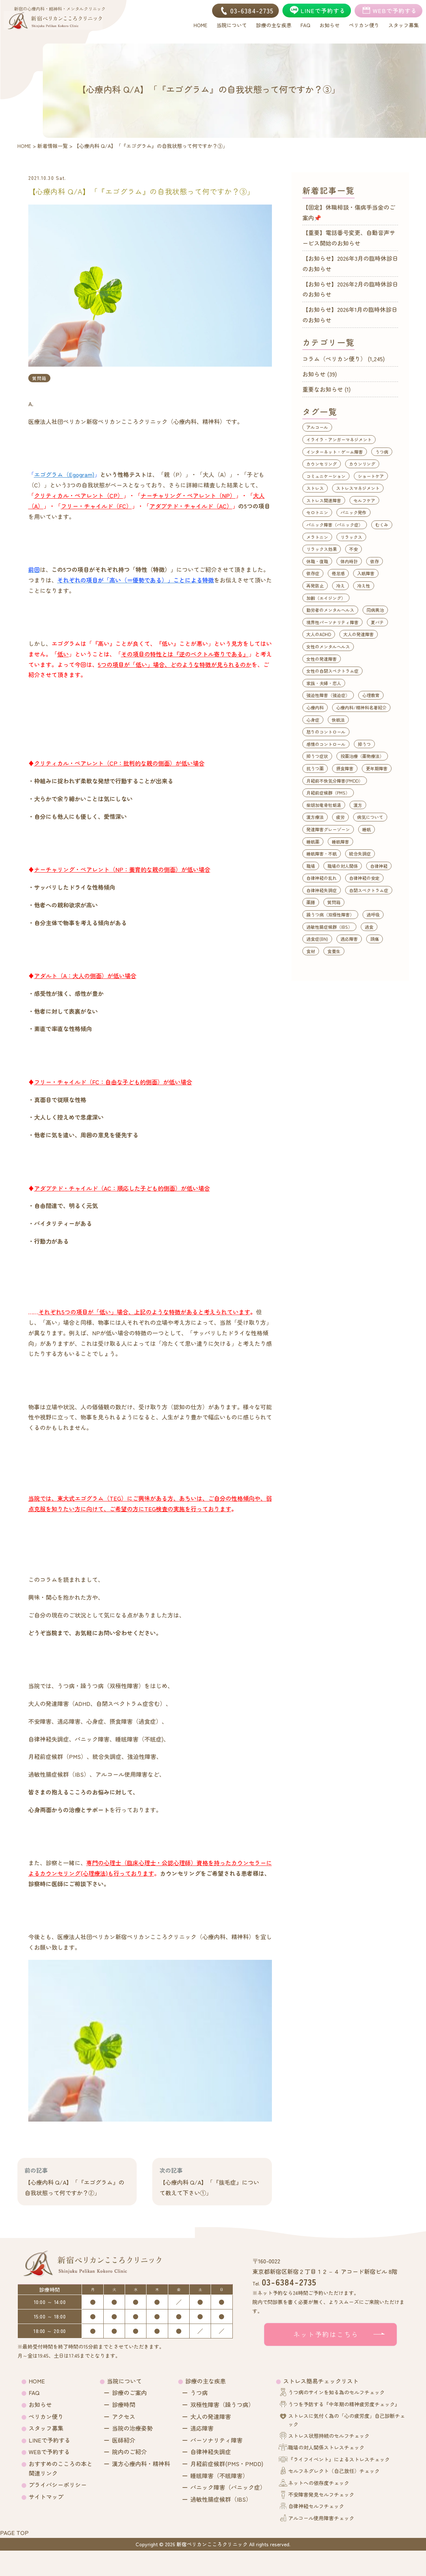 The width and height of the screenshot is (426, 2576). What do you see at coordinates (219, 2475) in the screenshot?
I see `睡眠障害（不眠障害）` at bounding box center [219, 2475].